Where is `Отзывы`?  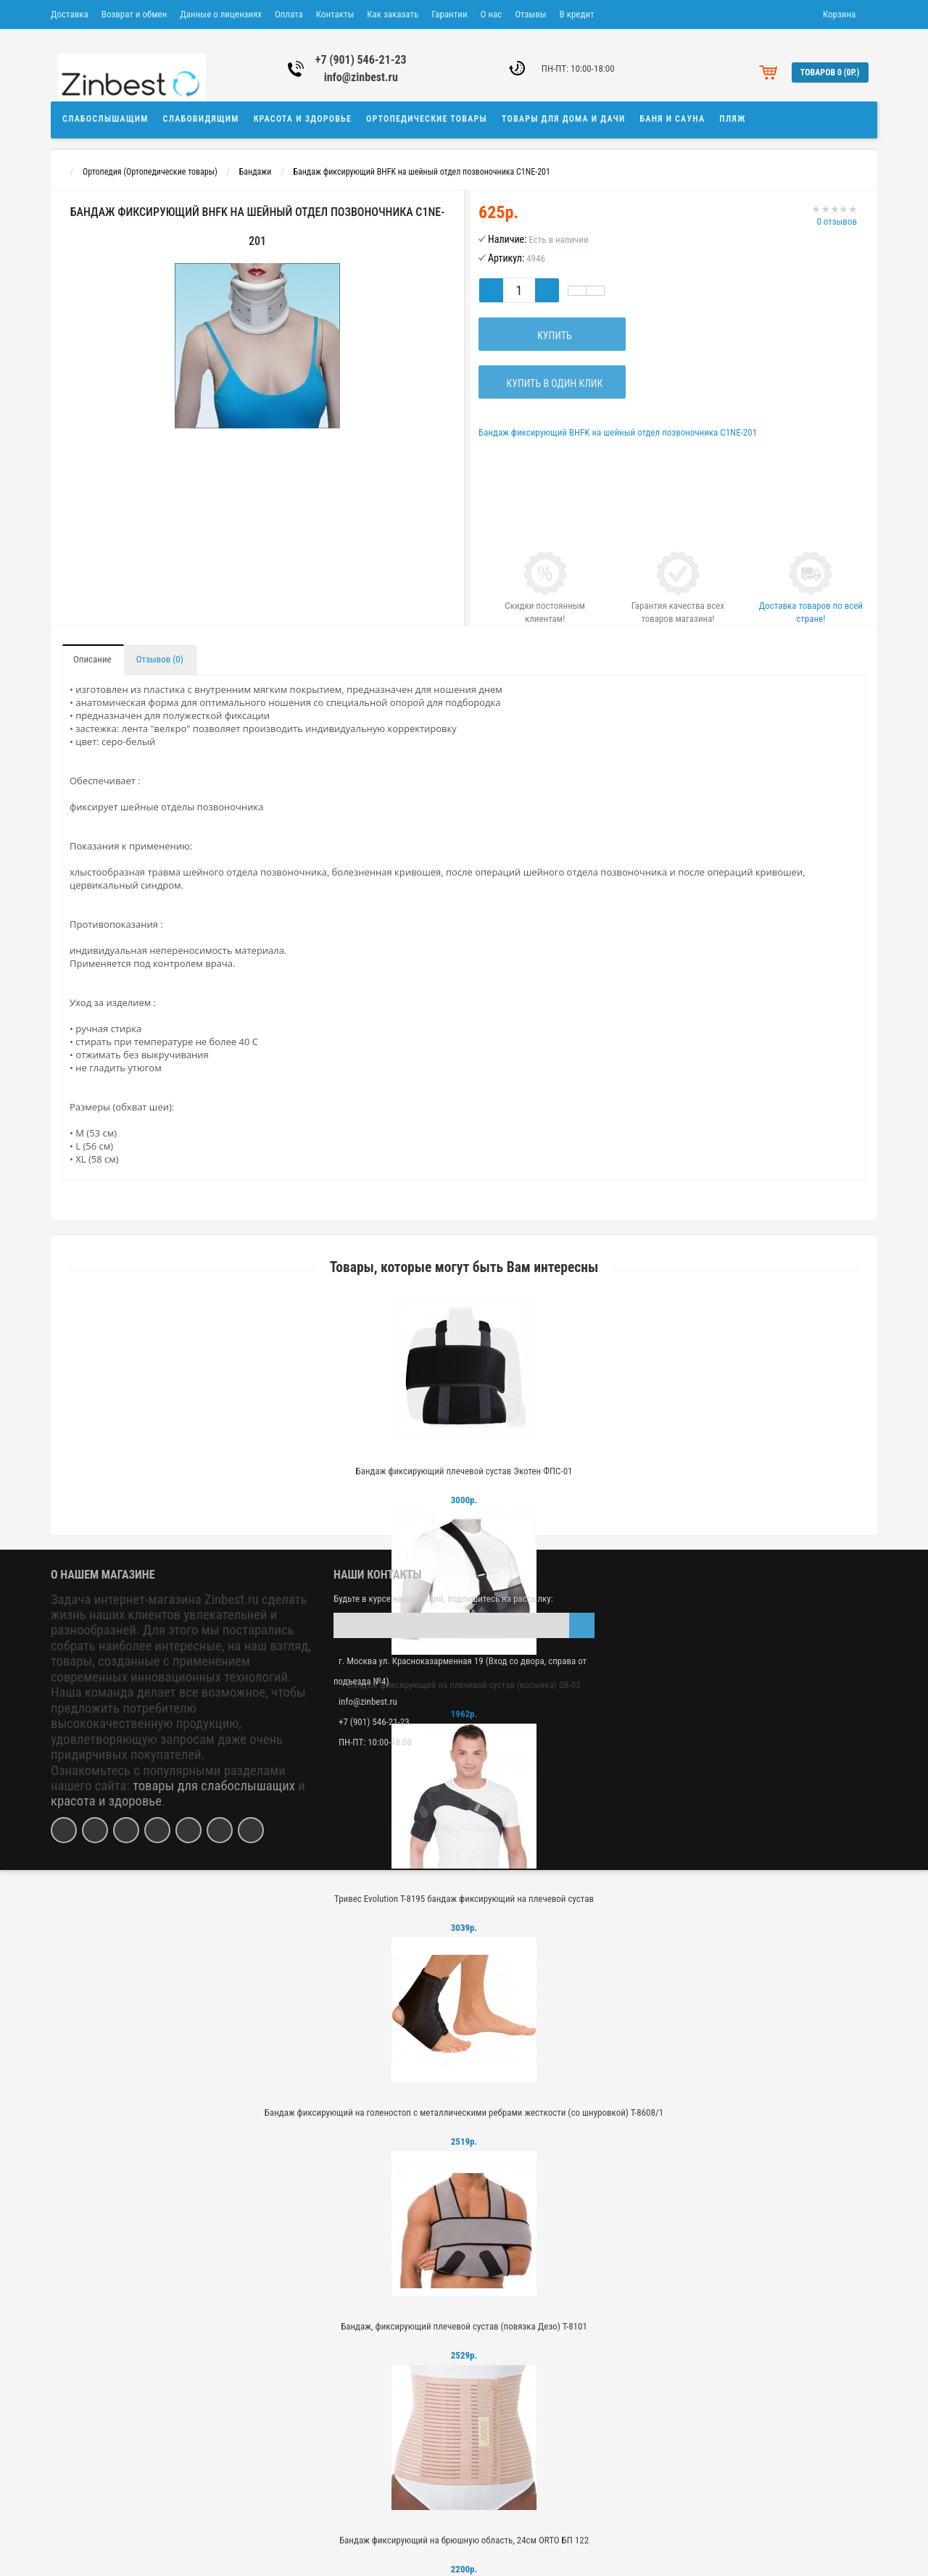
Отзывы is located at coordinates (530, 14).